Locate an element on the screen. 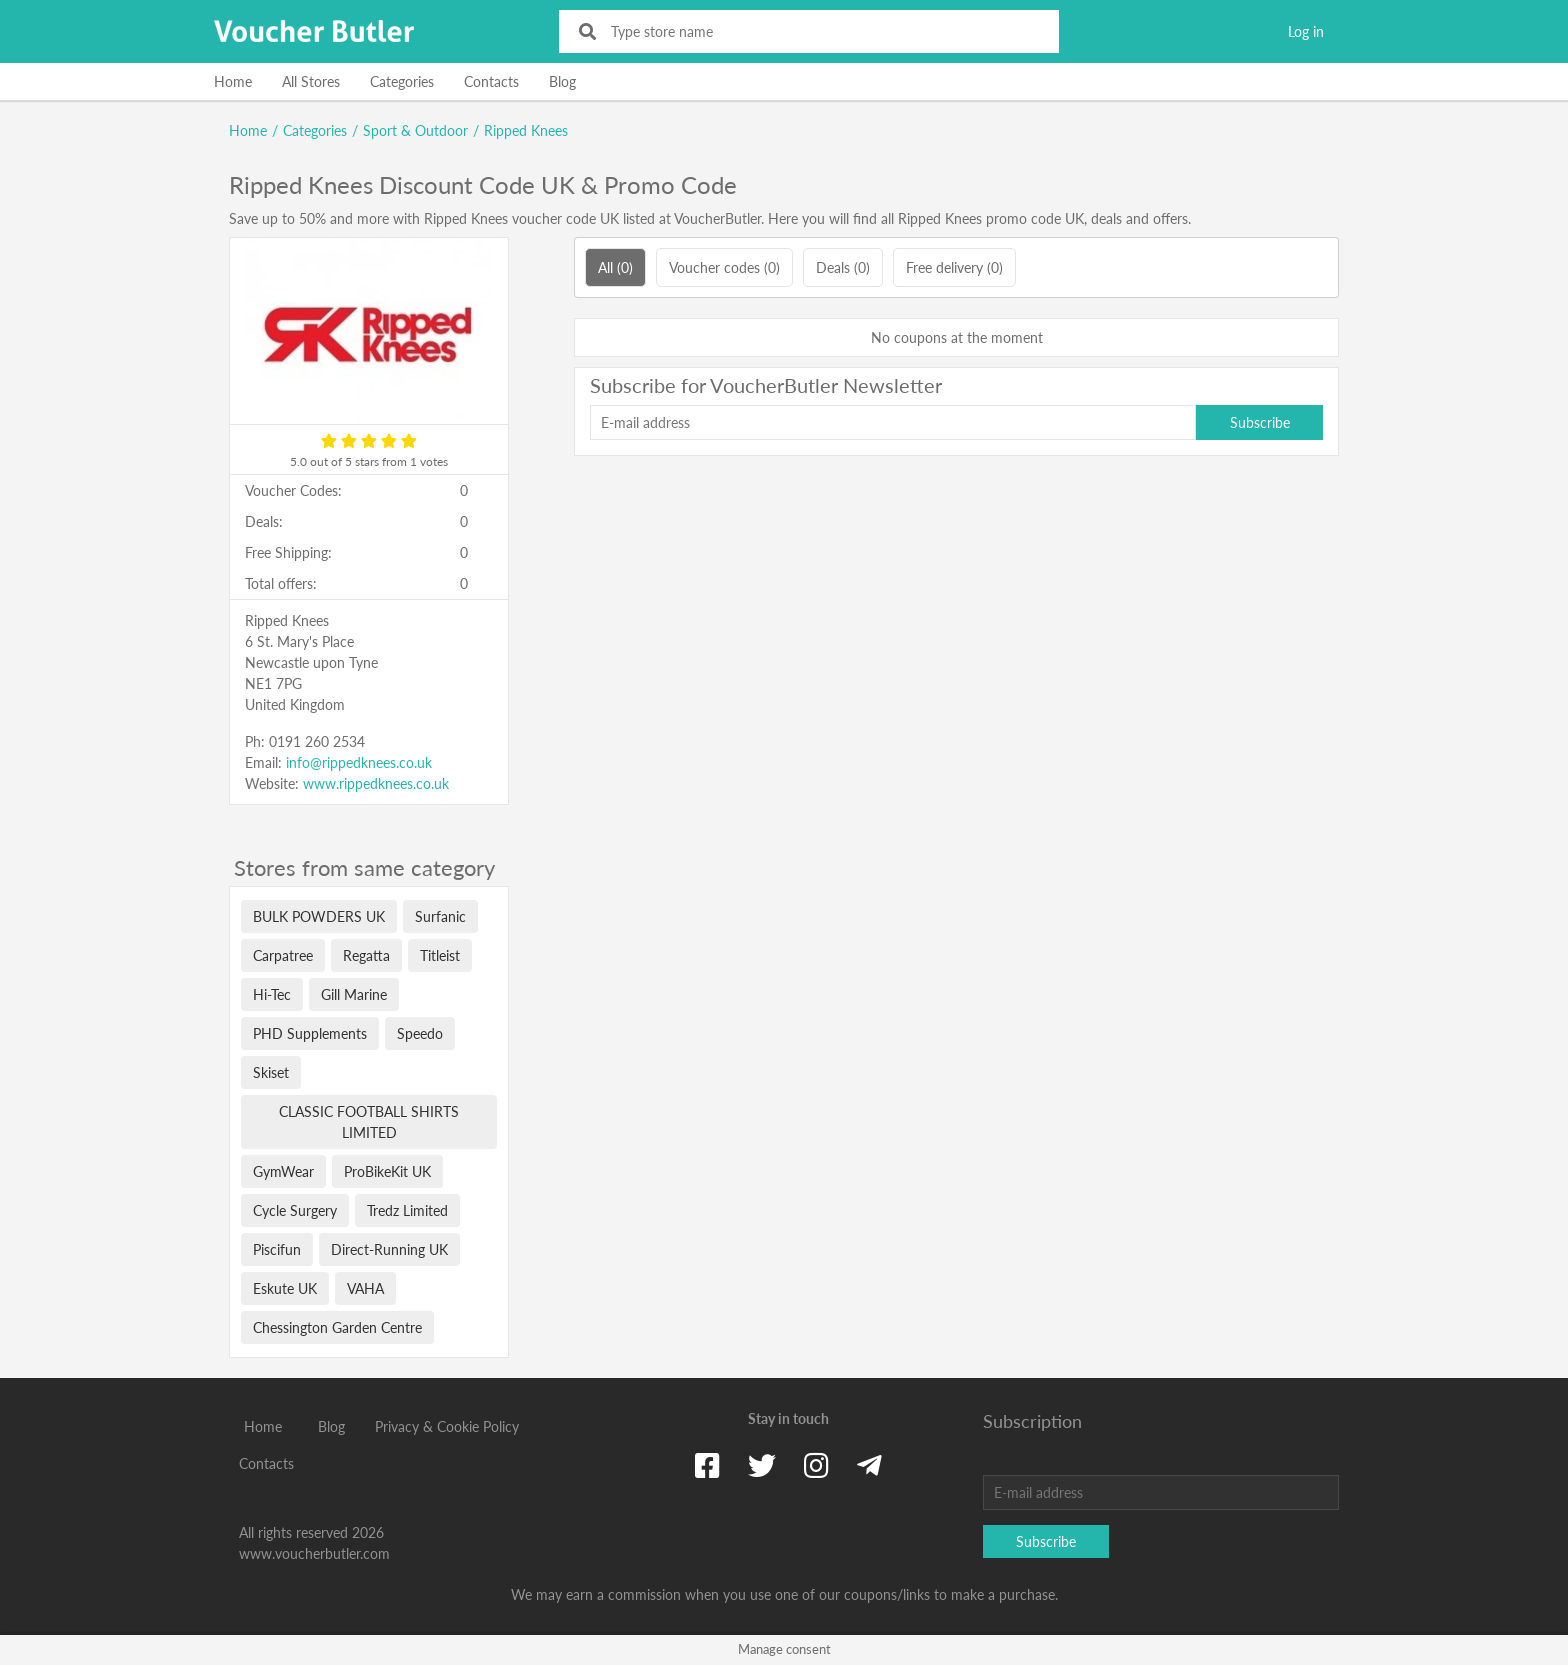  Gill Marine is located at coordinates (354, 994).